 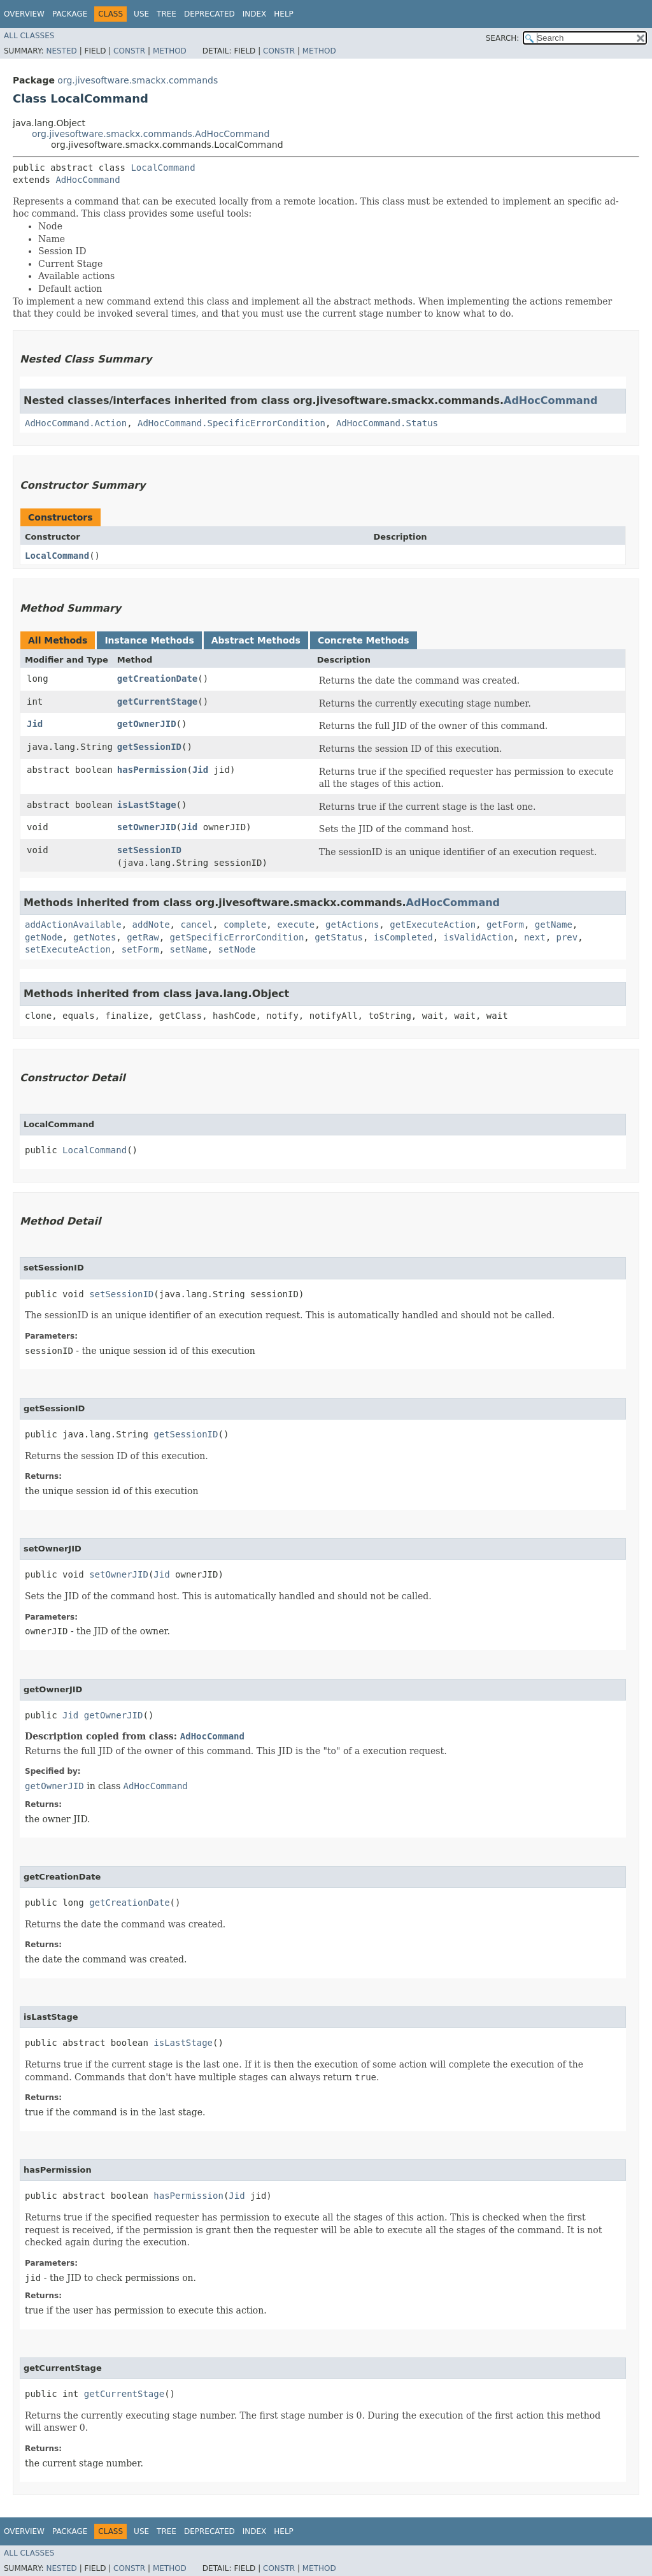 What do you see at coordinates (143, 937) in the screenshot?
I see `getRaw` at bounding box center [143, 937].